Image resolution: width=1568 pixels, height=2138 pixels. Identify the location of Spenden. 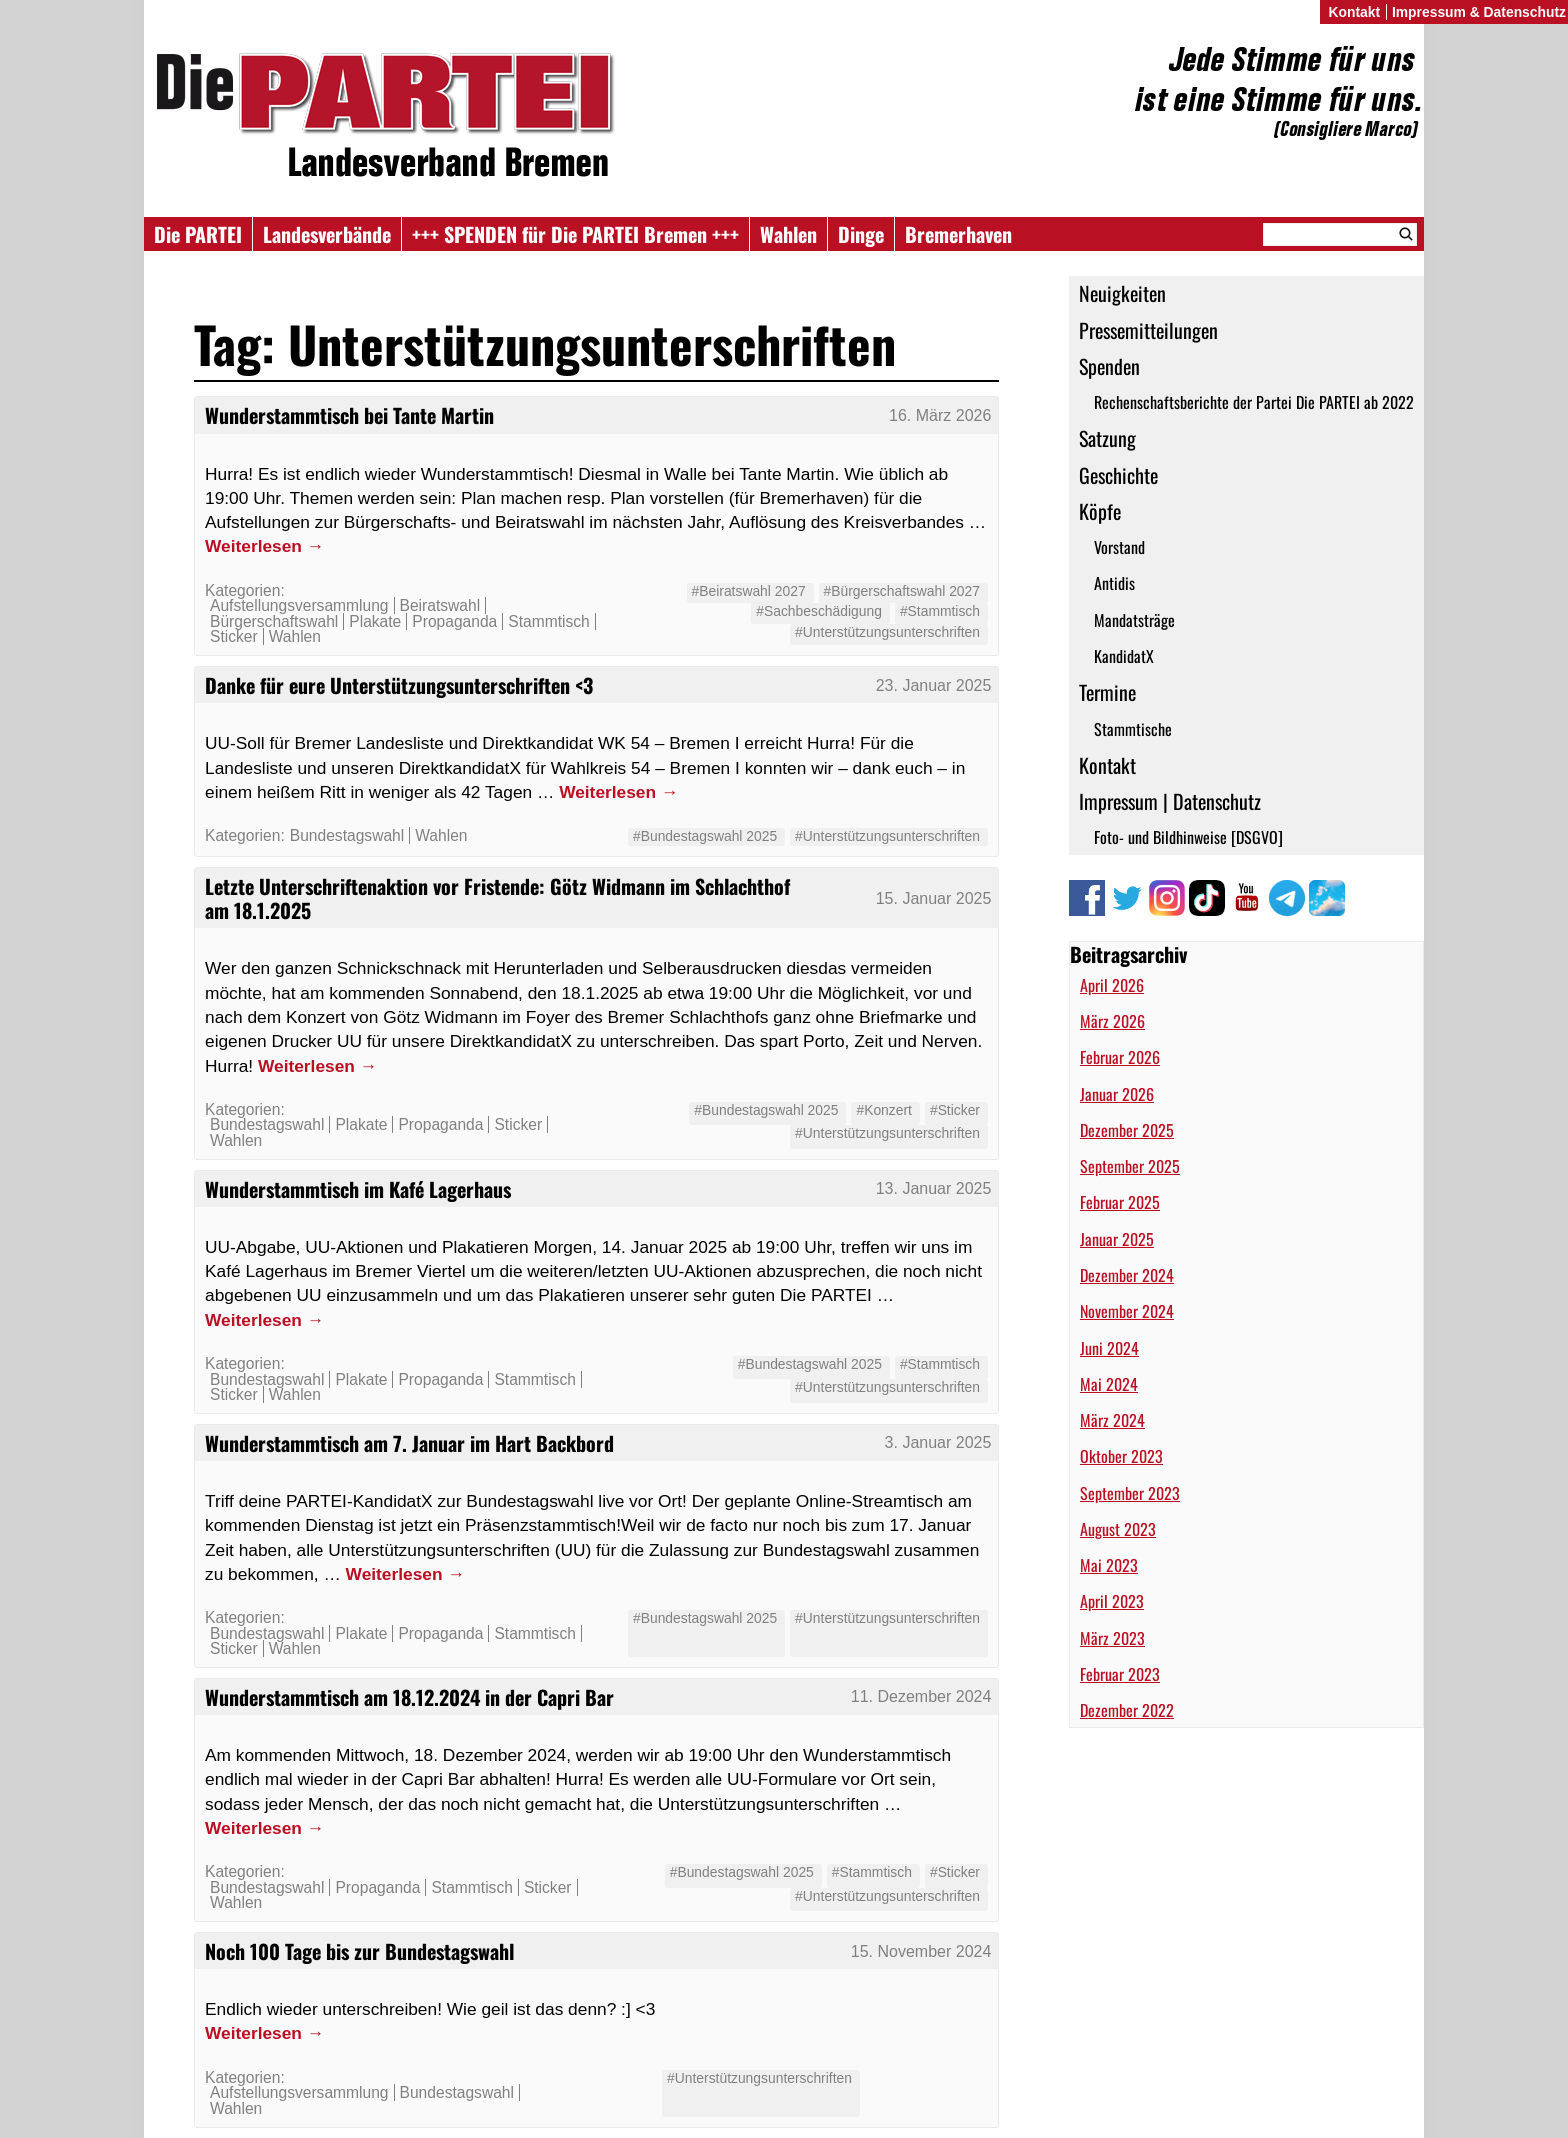
(1109, 366).